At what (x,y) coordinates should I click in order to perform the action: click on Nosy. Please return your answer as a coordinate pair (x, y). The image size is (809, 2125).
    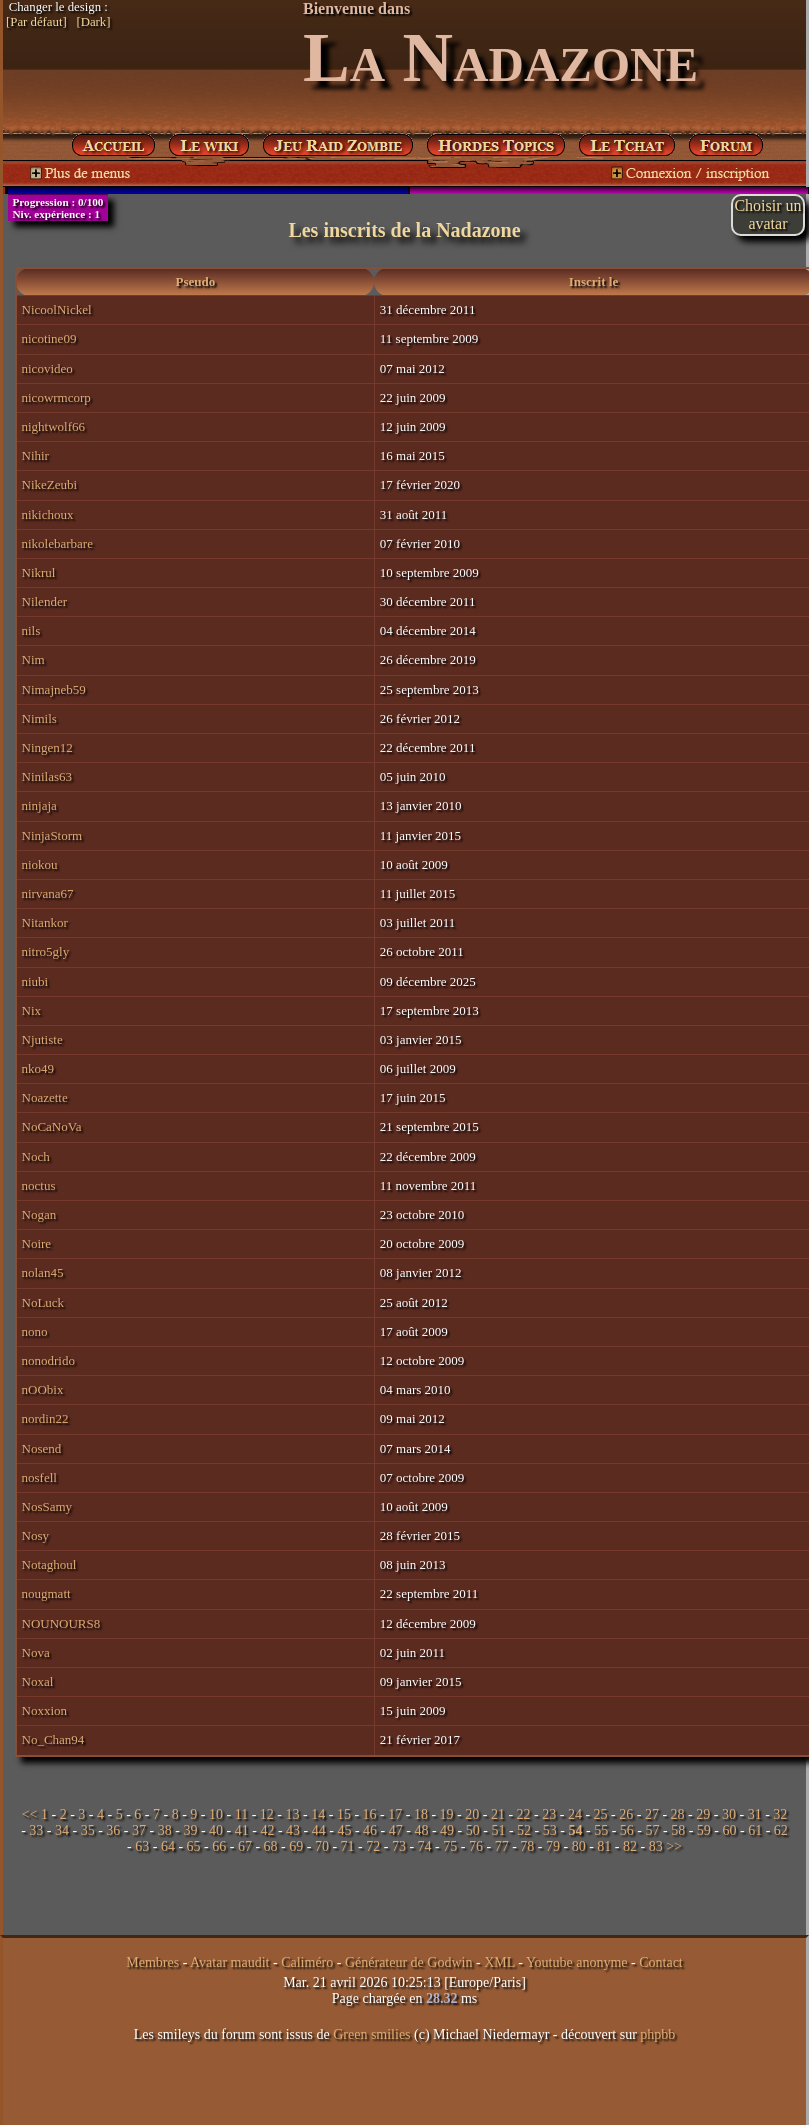
    Looking at the image, I should click on (35, 1535).